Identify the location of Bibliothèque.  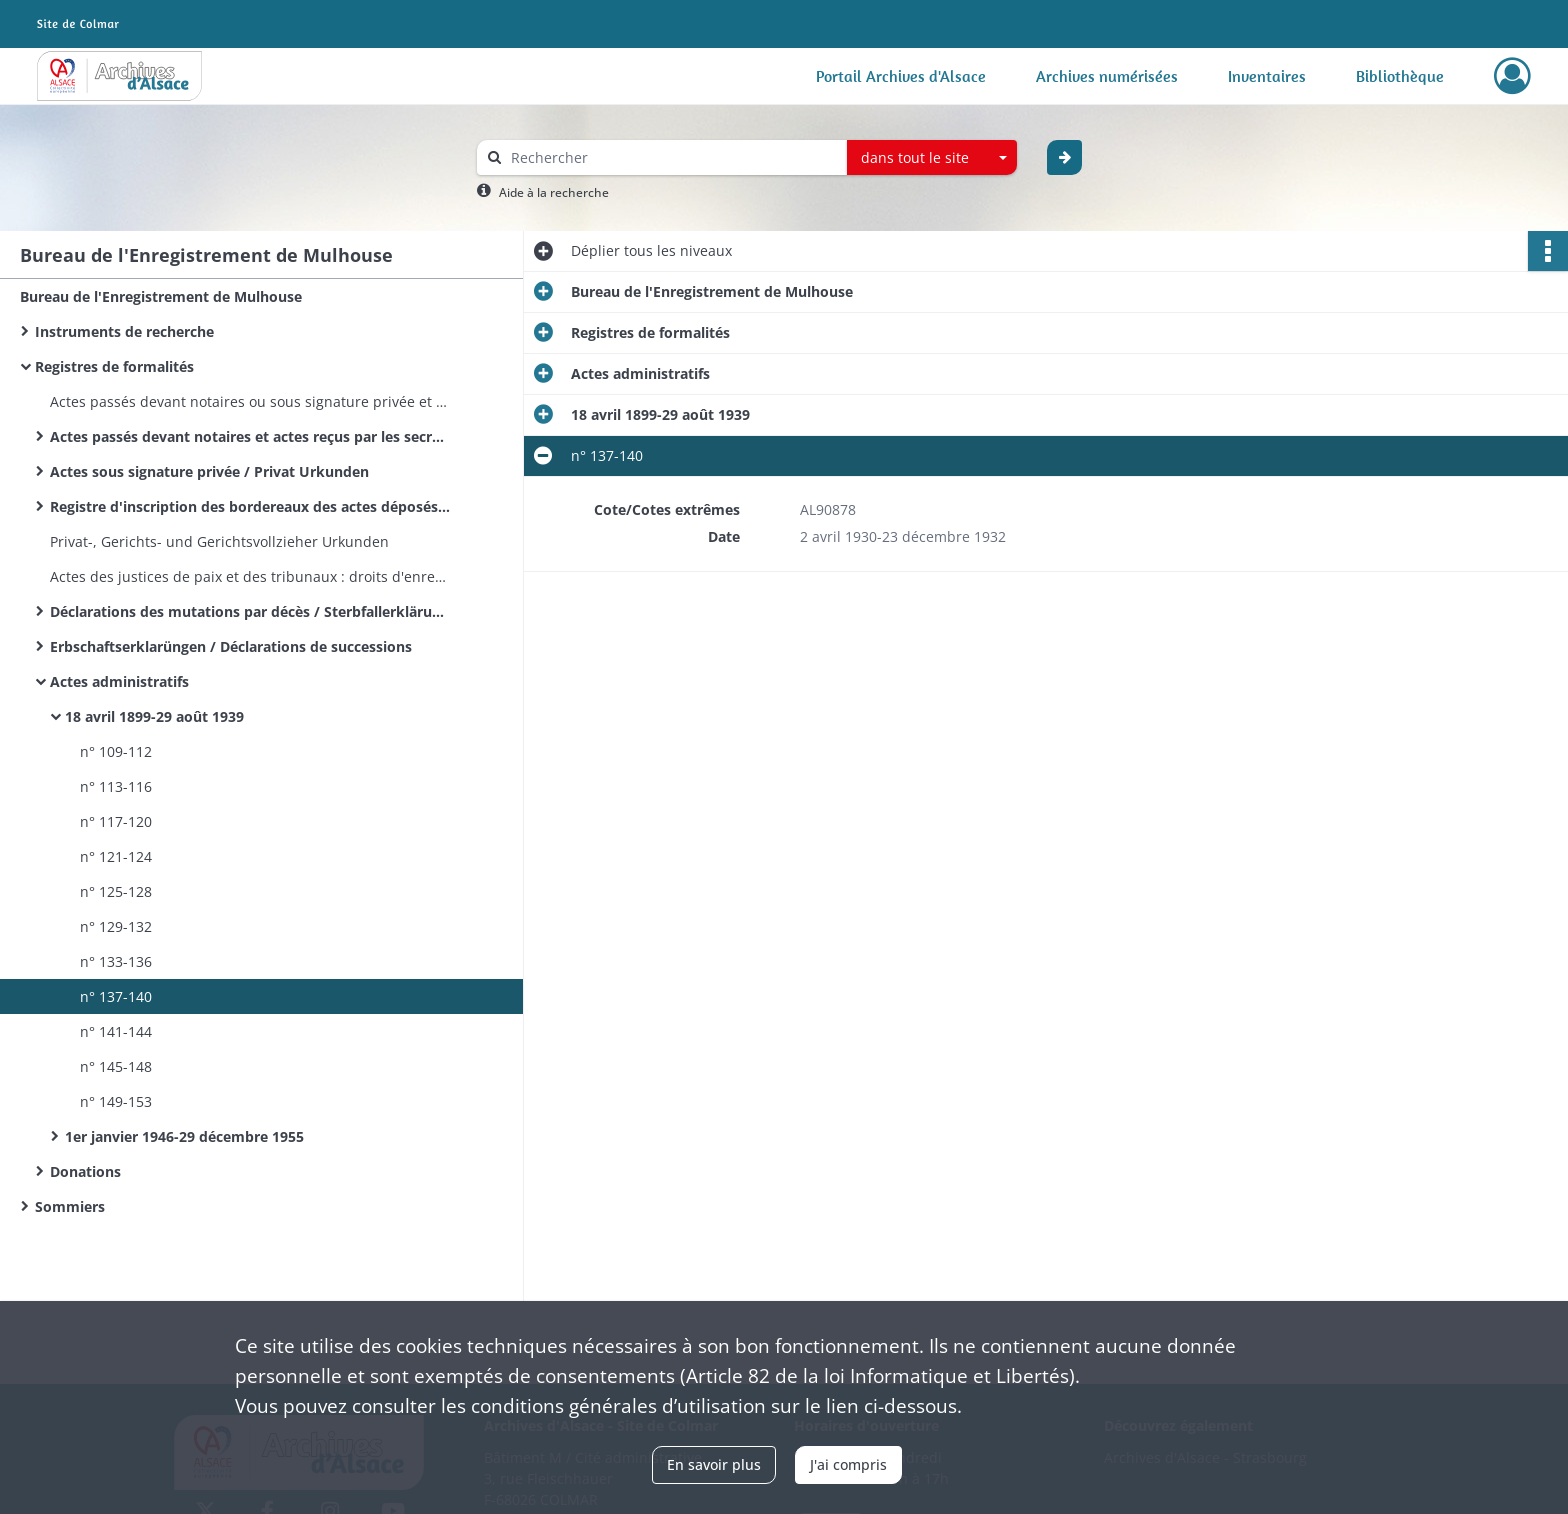
(1400, 76).